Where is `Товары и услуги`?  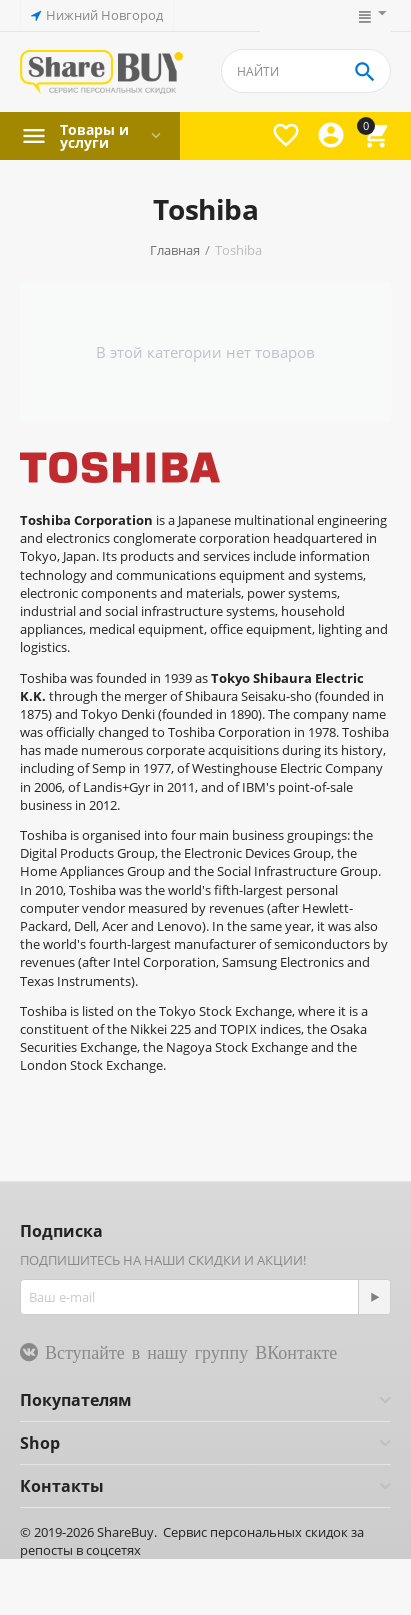 Товары и услуги is located at coordinates (94, 136).